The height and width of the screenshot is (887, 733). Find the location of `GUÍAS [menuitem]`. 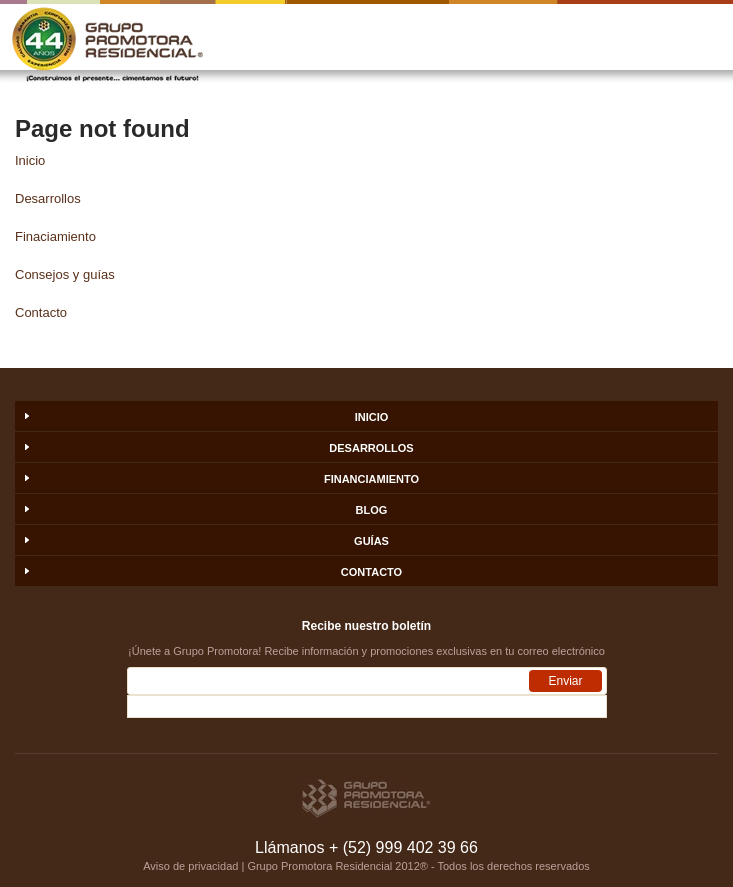

GUÍAS [menuitem] is located at coordinates (371, 541).